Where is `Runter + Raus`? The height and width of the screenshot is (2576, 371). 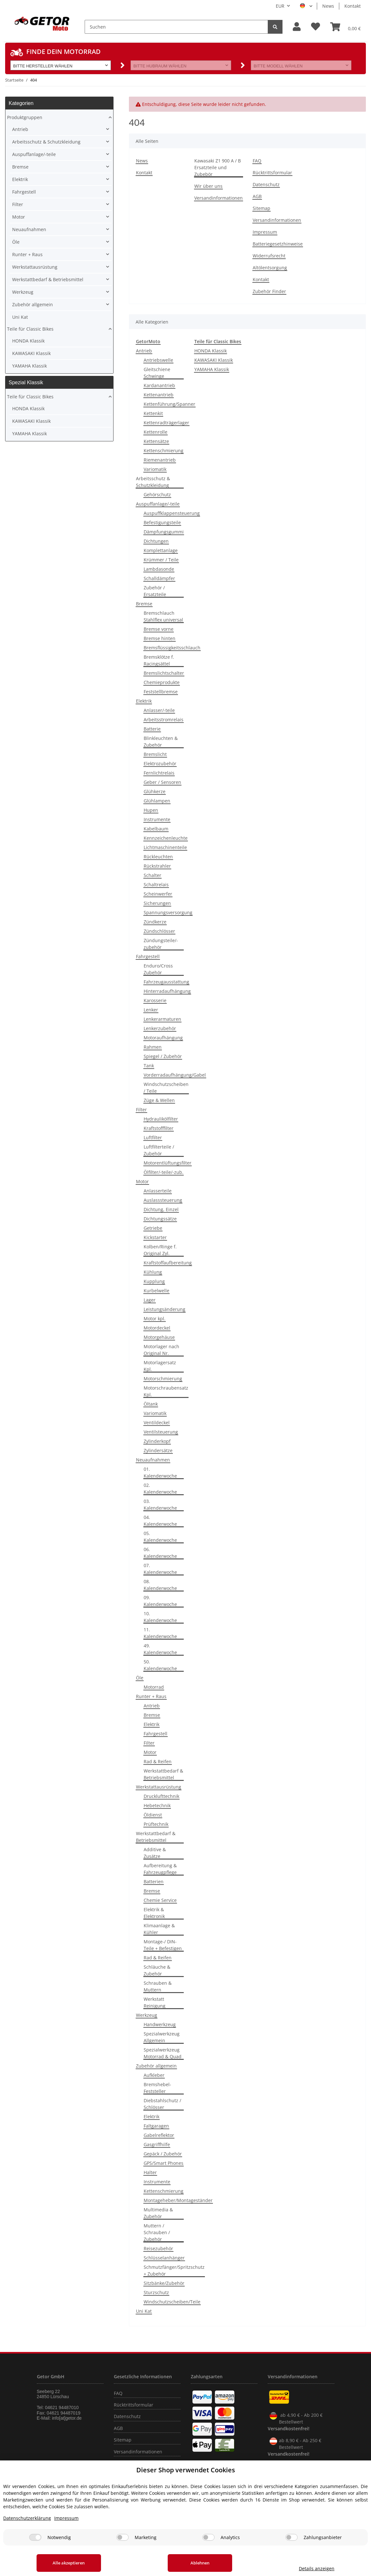 Runter + Raus is located at coordinates (151, 1696).